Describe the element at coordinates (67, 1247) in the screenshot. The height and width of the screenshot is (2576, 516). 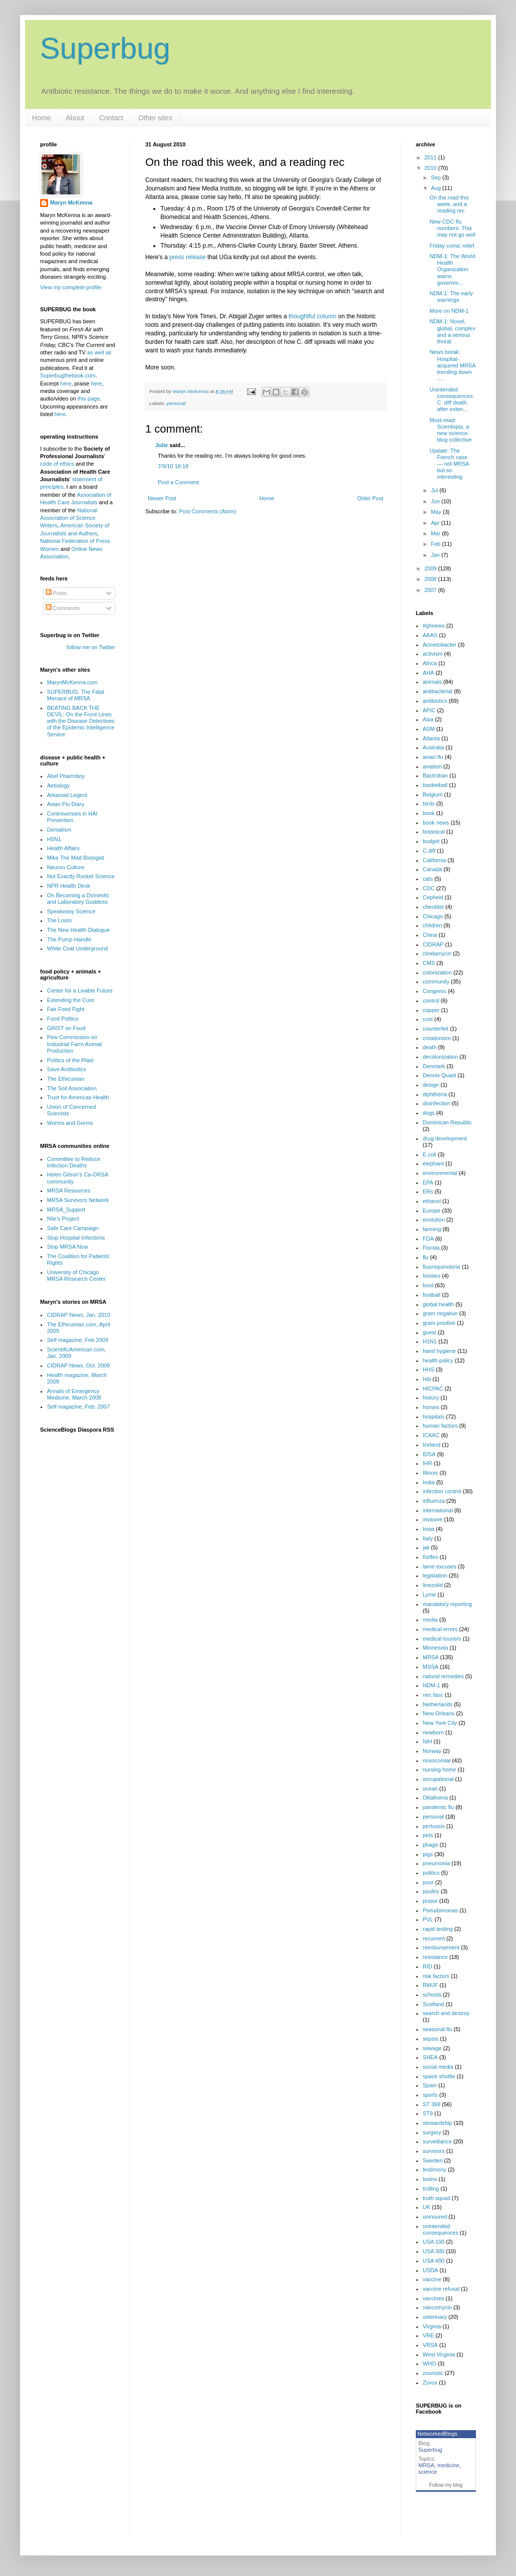
I see `Stop MRSA Now` at that location.